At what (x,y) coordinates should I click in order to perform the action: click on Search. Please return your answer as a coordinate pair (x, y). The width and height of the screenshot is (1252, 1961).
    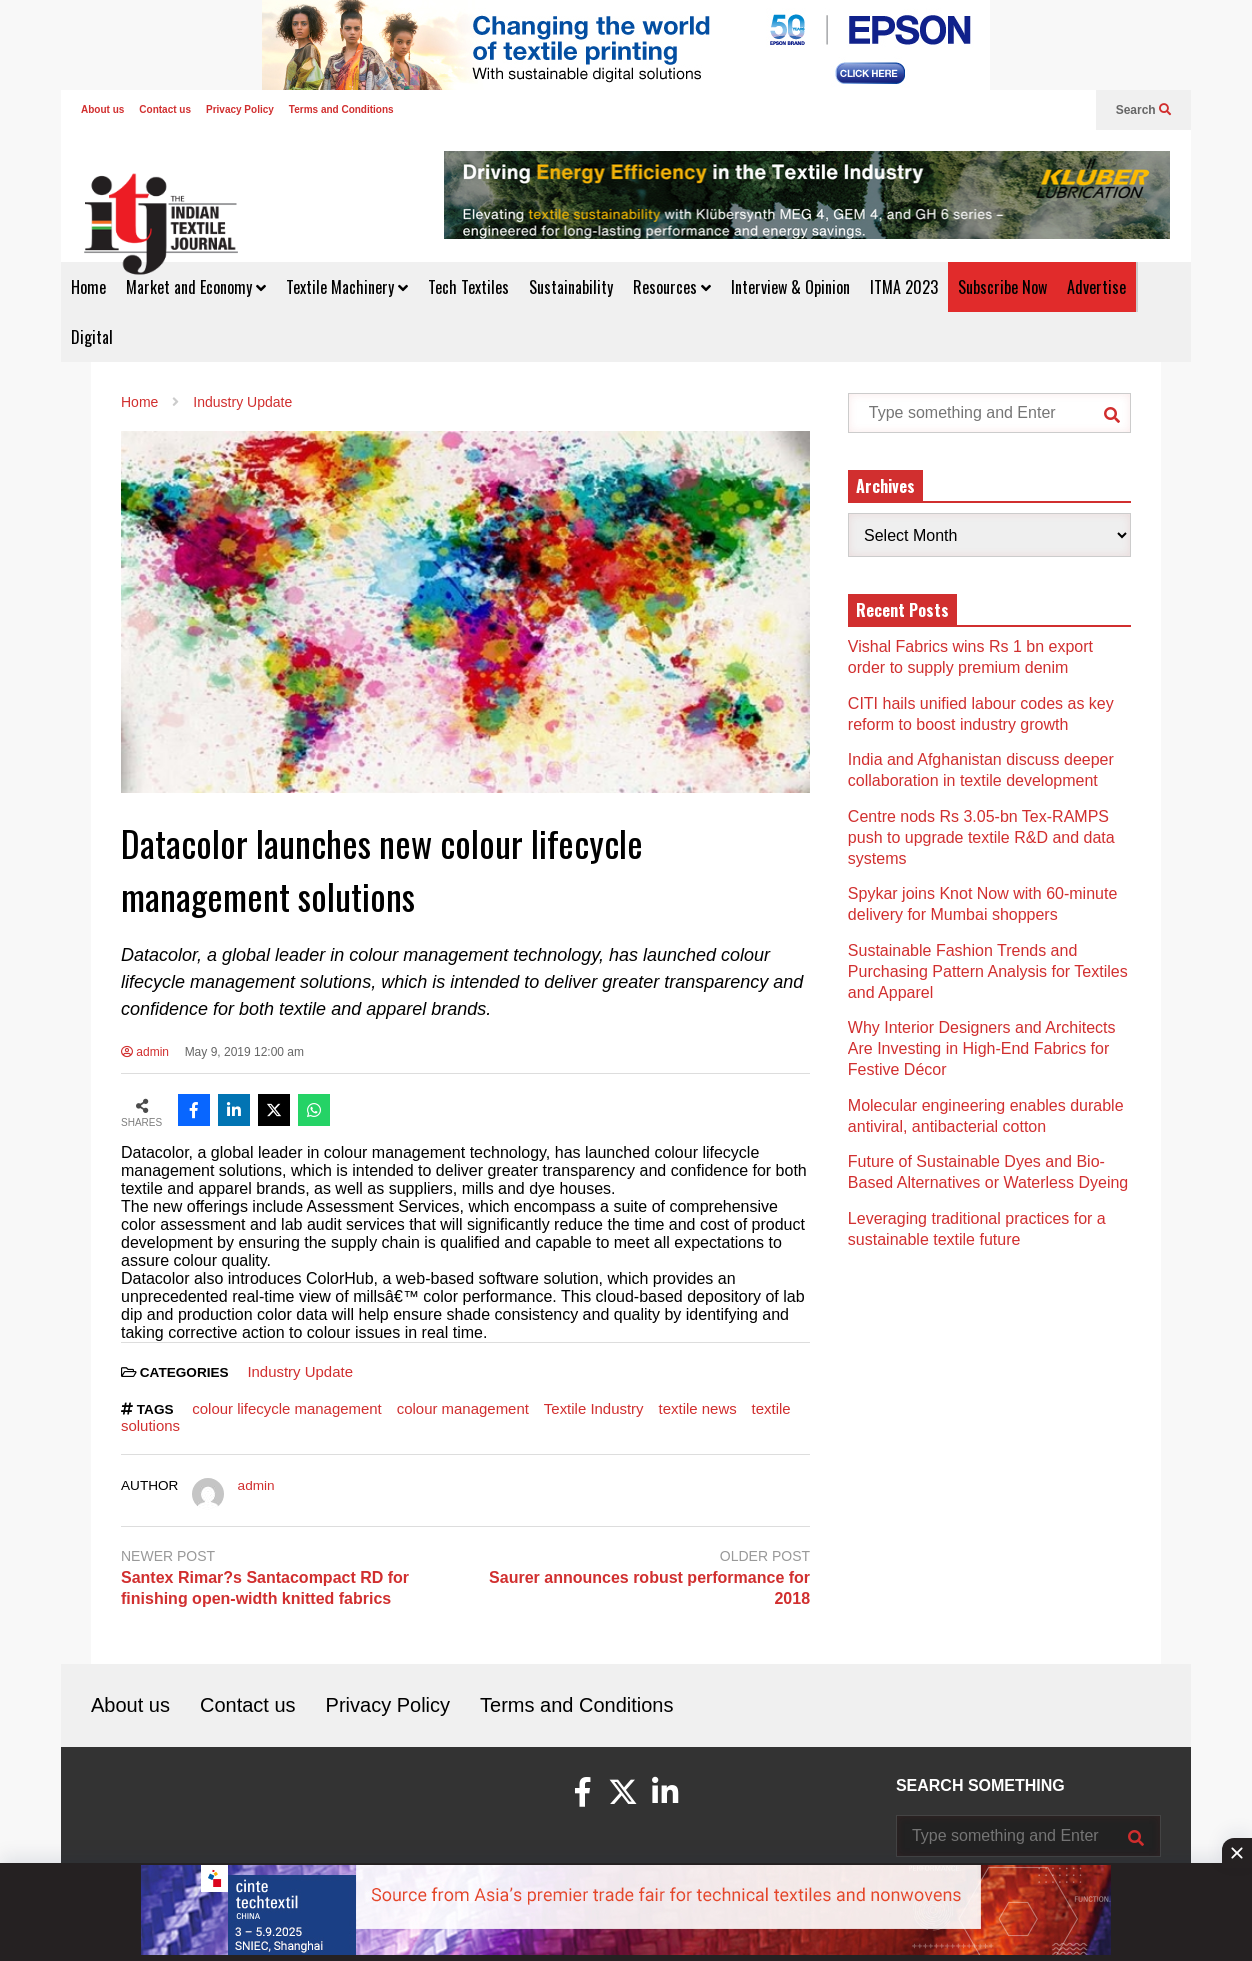
    Looking at the image, I should click on (1143, 110).